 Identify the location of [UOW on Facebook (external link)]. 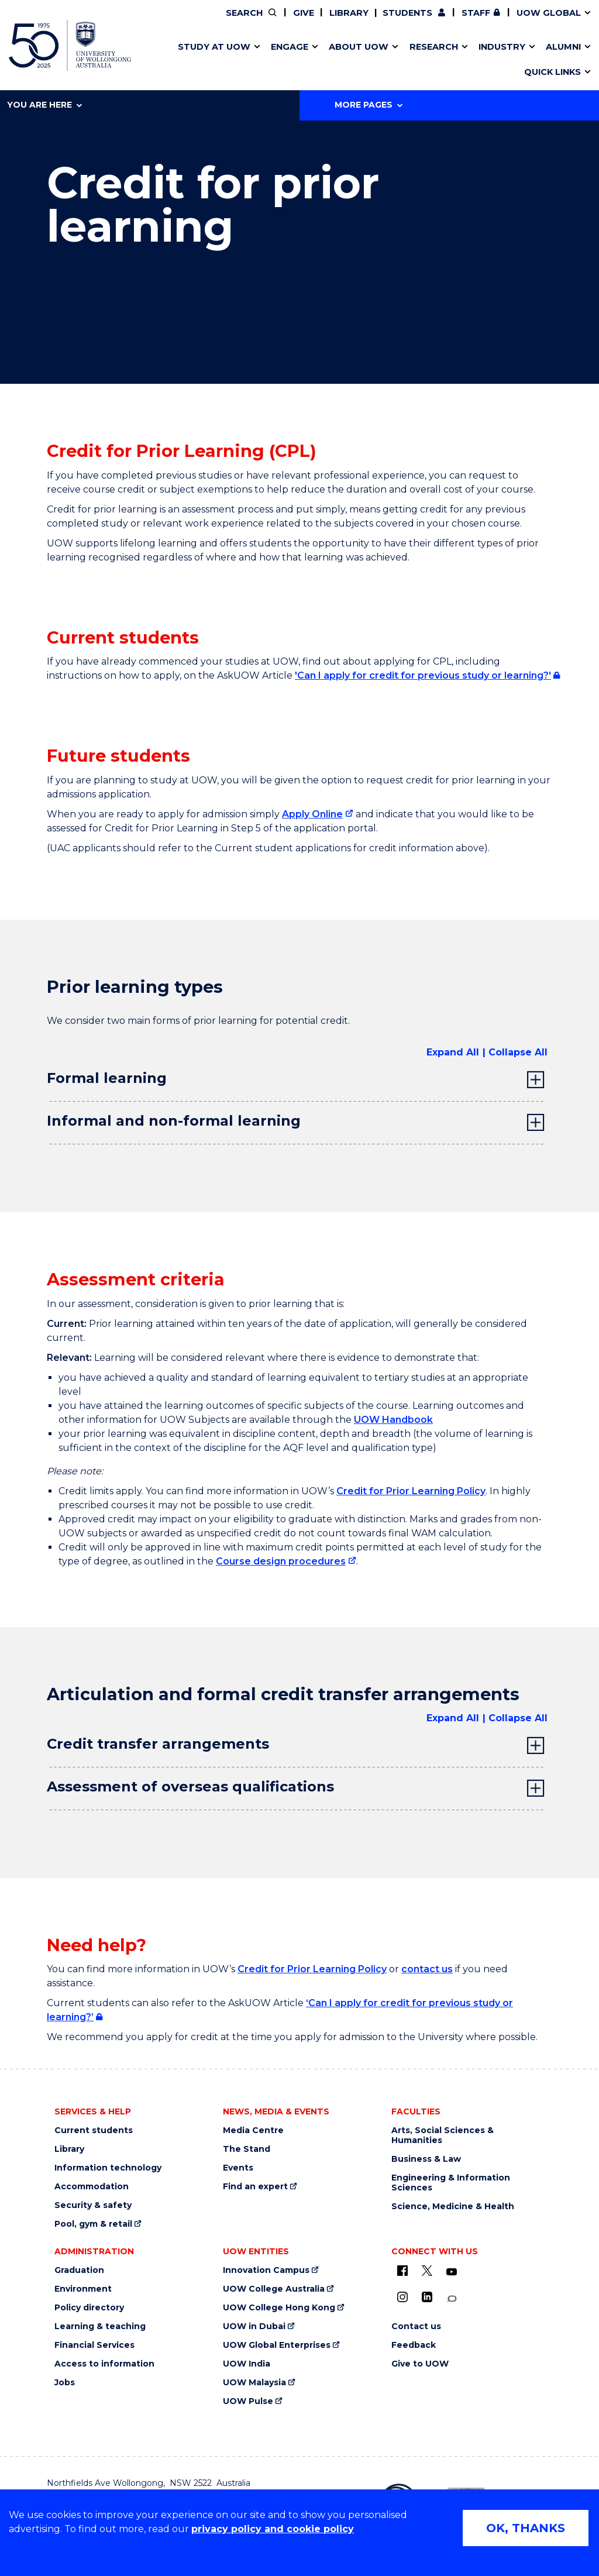
(402, 2270).